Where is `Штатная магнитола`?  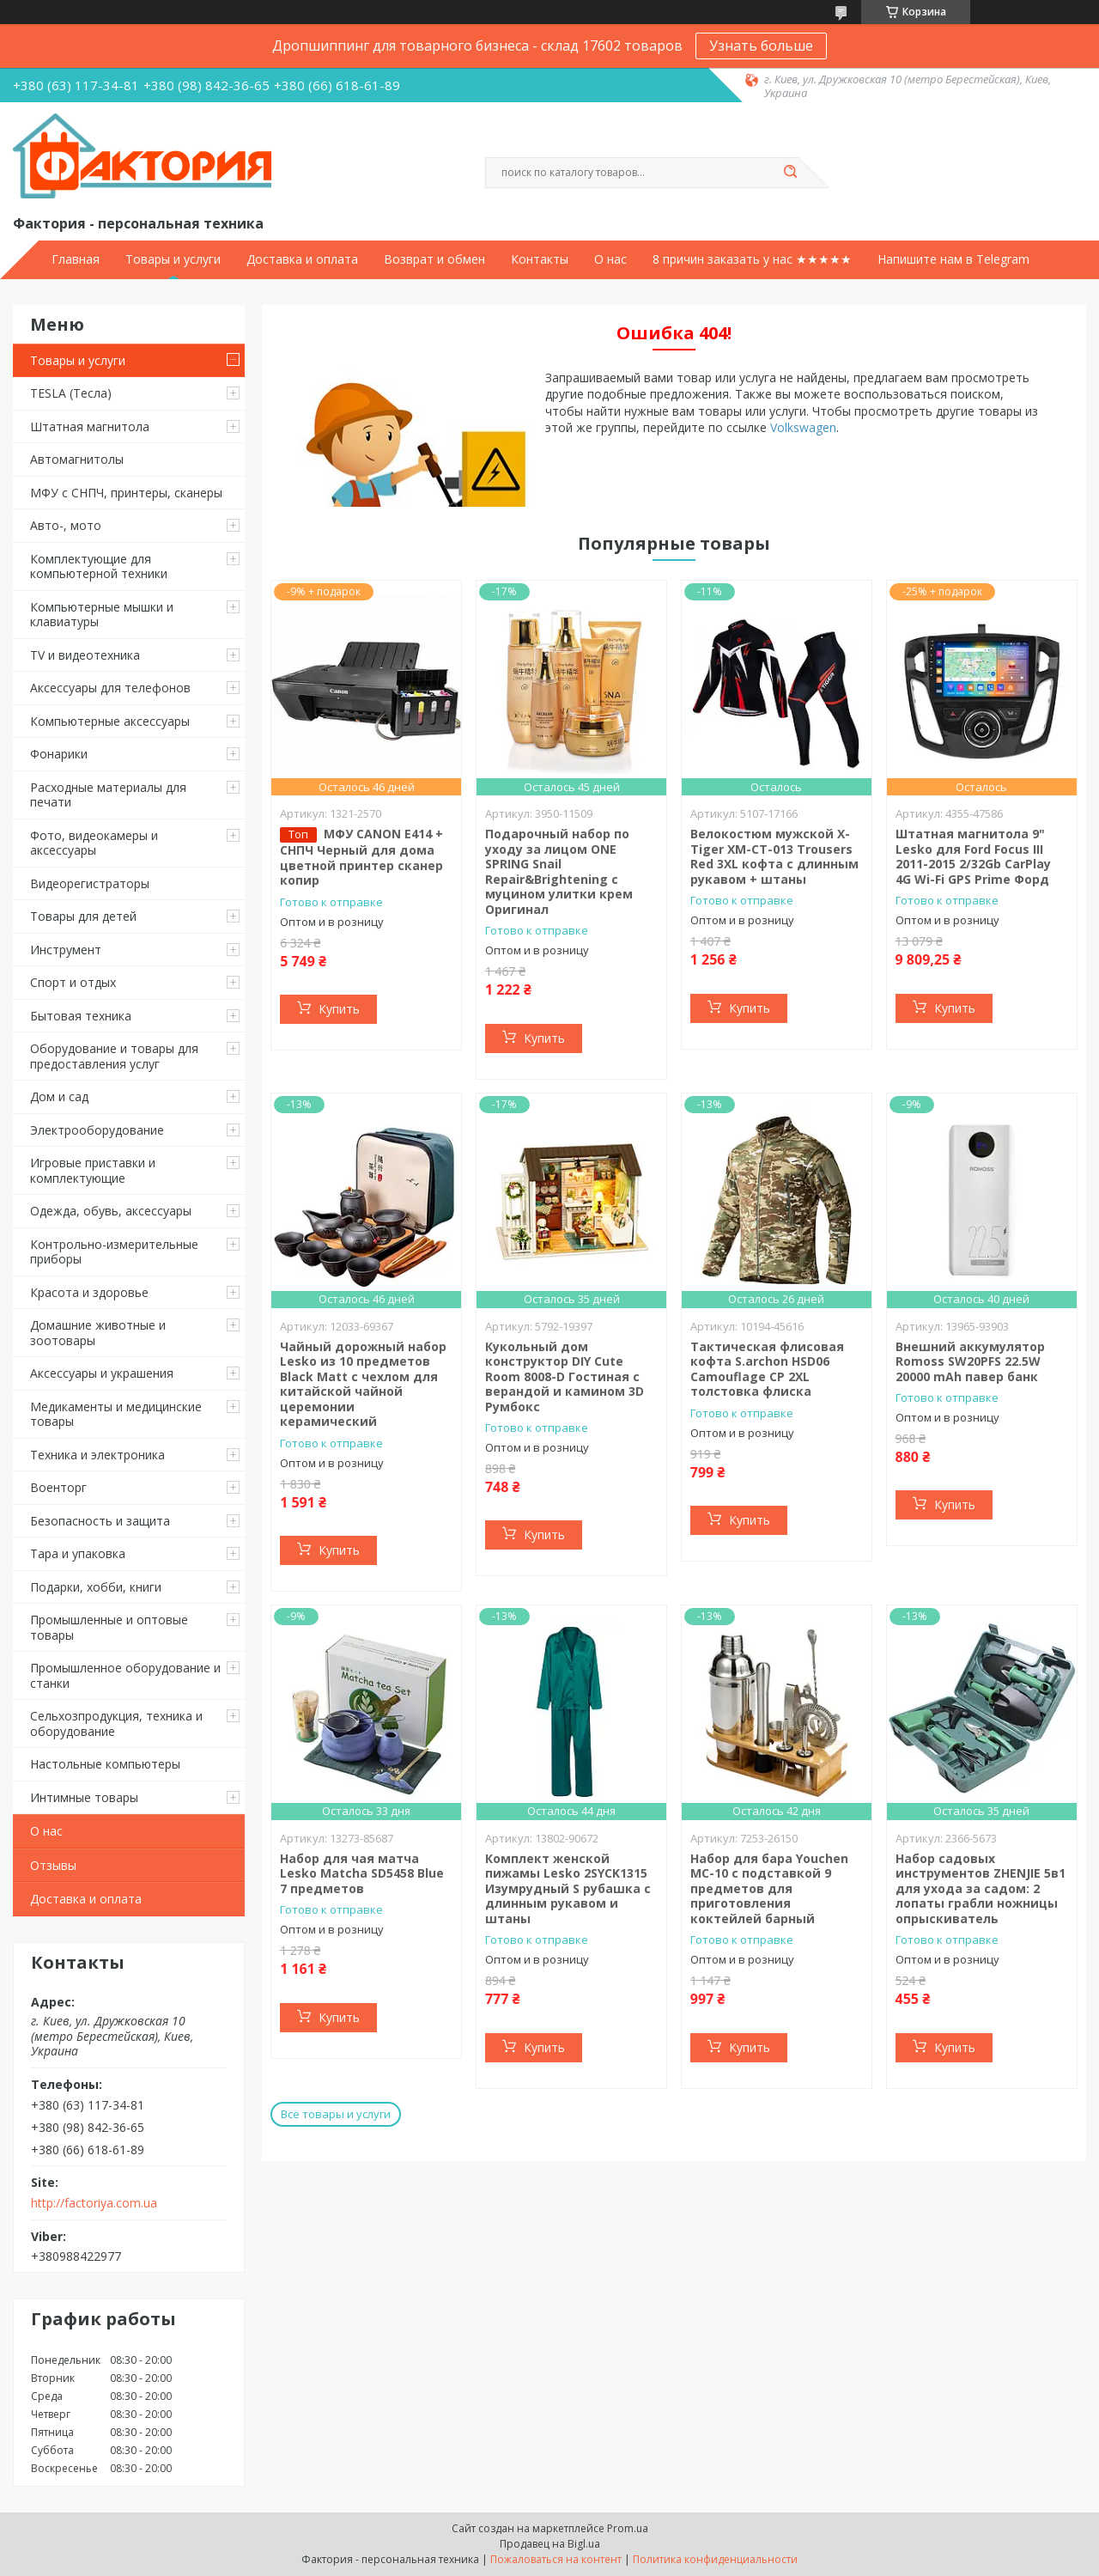 Штатная магнитола is located at coordinates (89, 426).